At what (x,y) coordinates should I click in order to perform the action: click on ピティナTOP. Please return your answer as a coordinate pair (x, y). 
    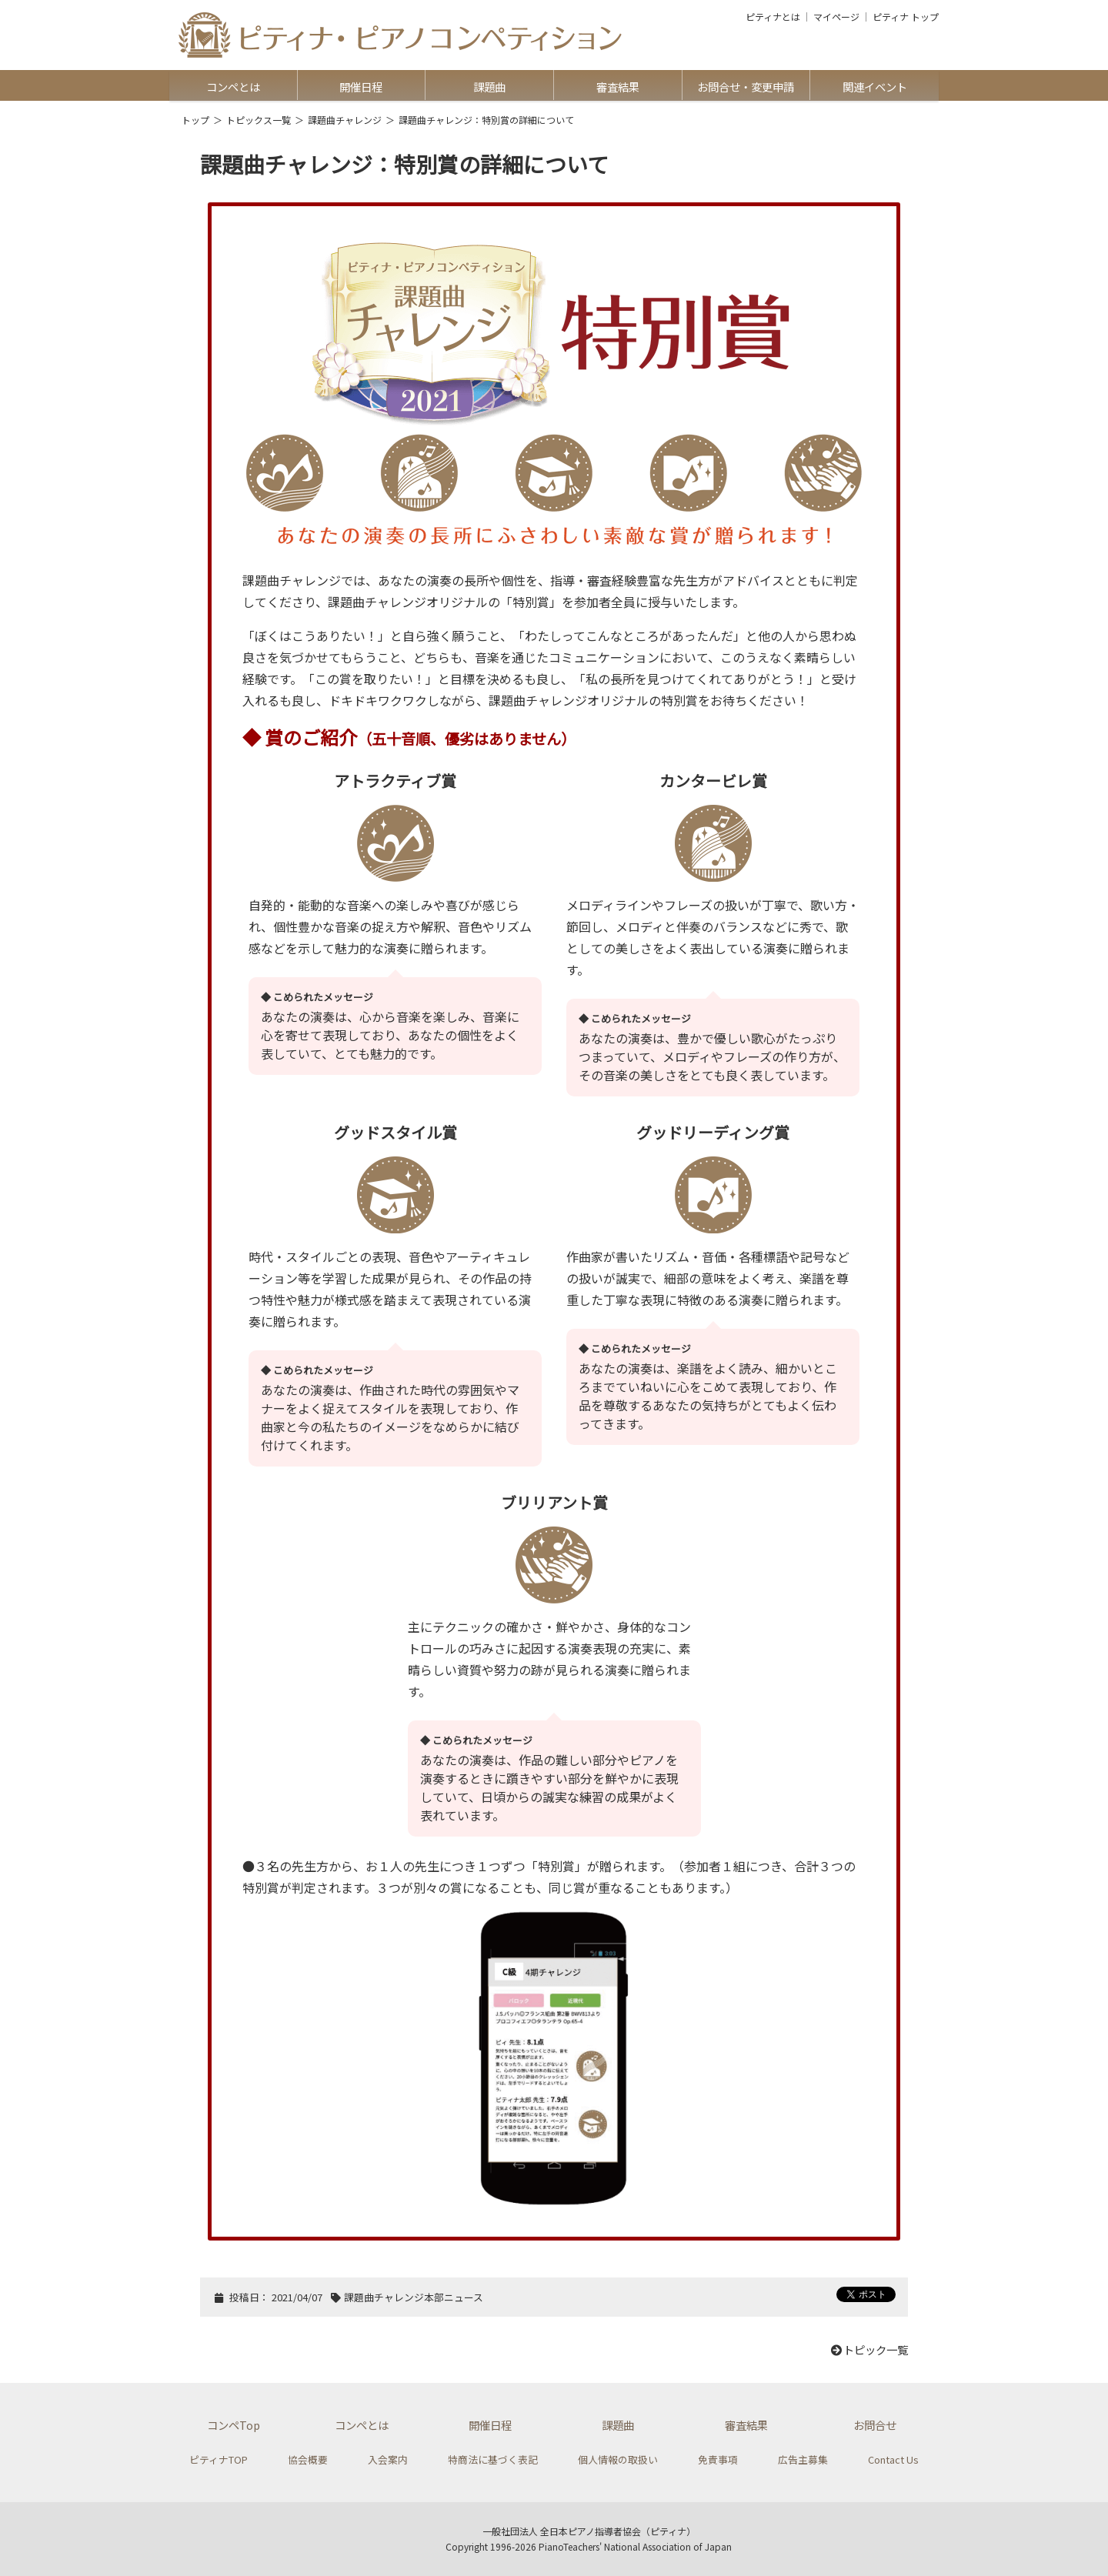
    Looking at the image, I should click on (218, 2459).